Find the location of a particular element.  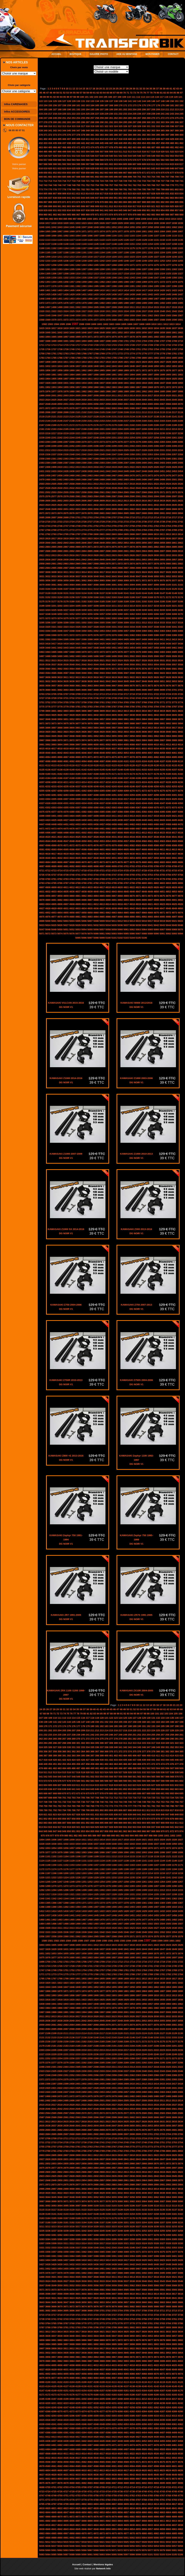

3194 is located at coordinates (156, 601).